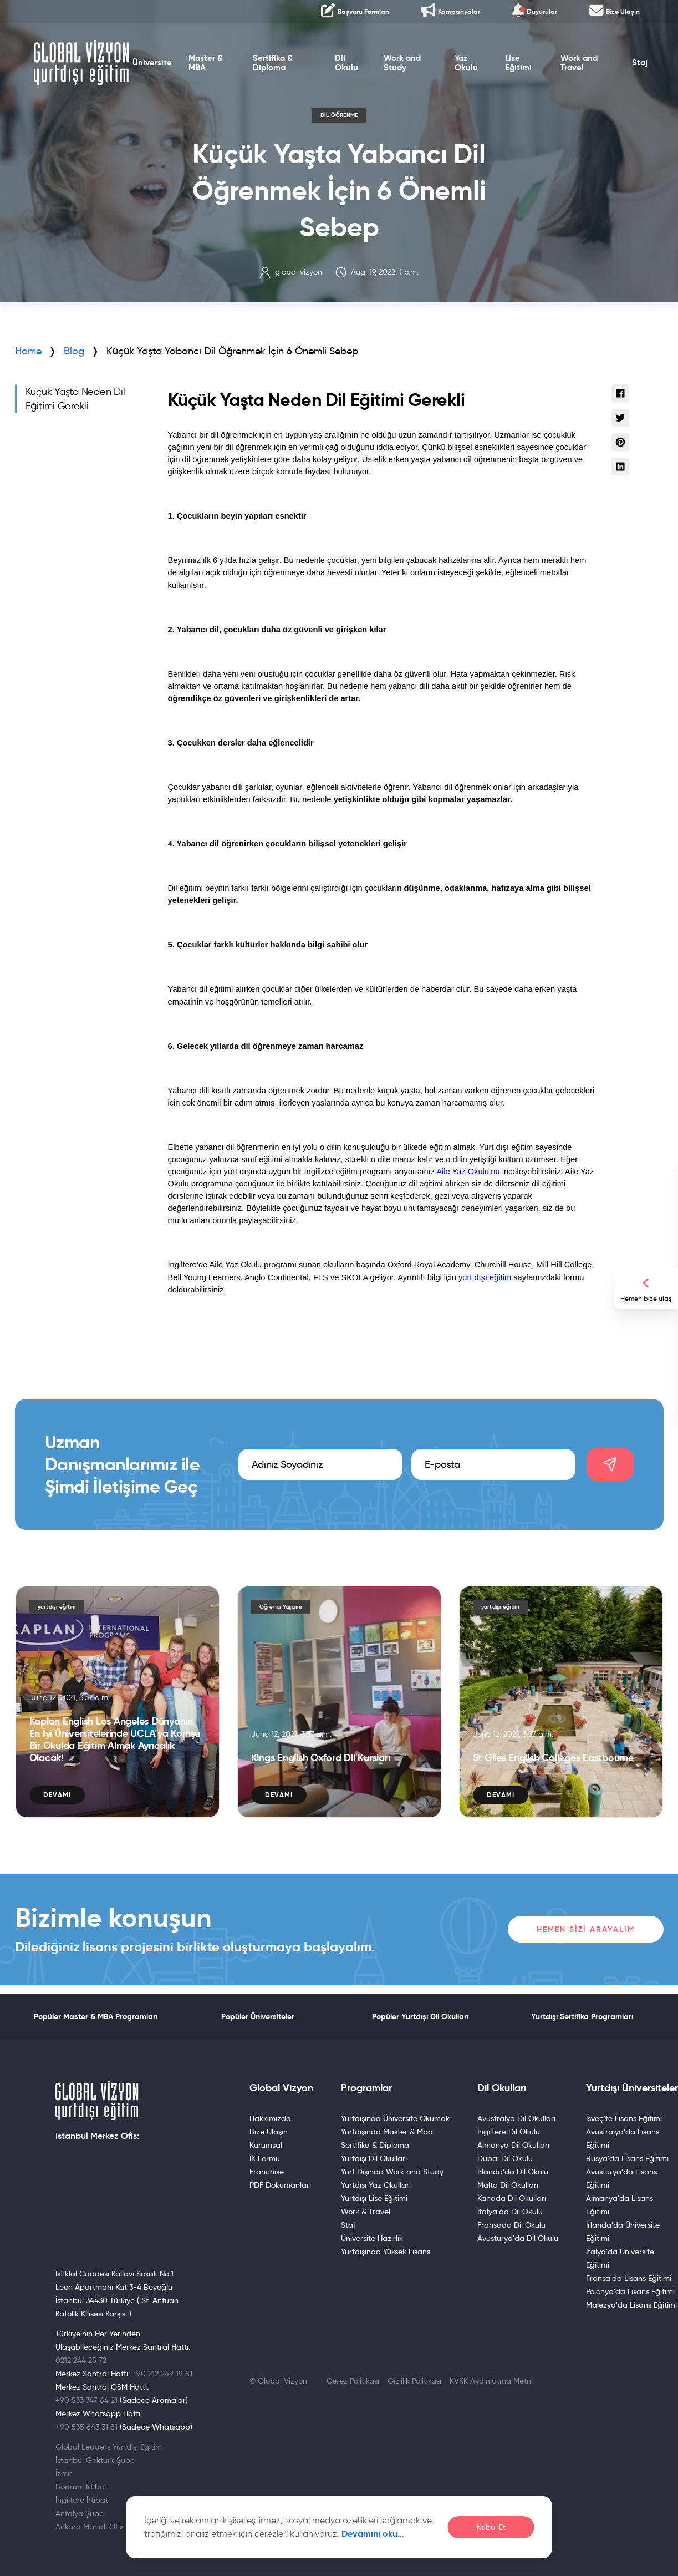 Image resolution: width=678 pixels, height=2576 pixels. I want to click on Gizlilik Politikası, so click(414, 2381).